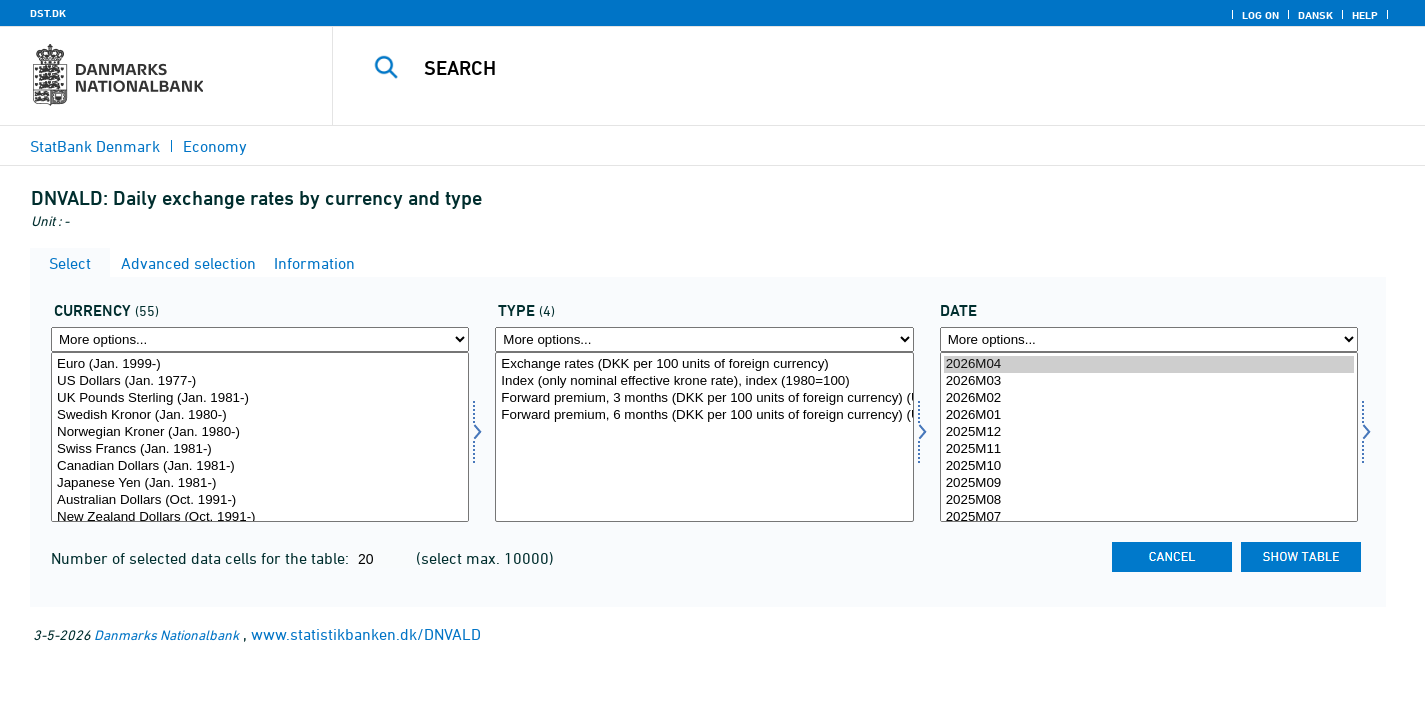  I want to click on Danmarks Nationalbank, so click(166, 634).